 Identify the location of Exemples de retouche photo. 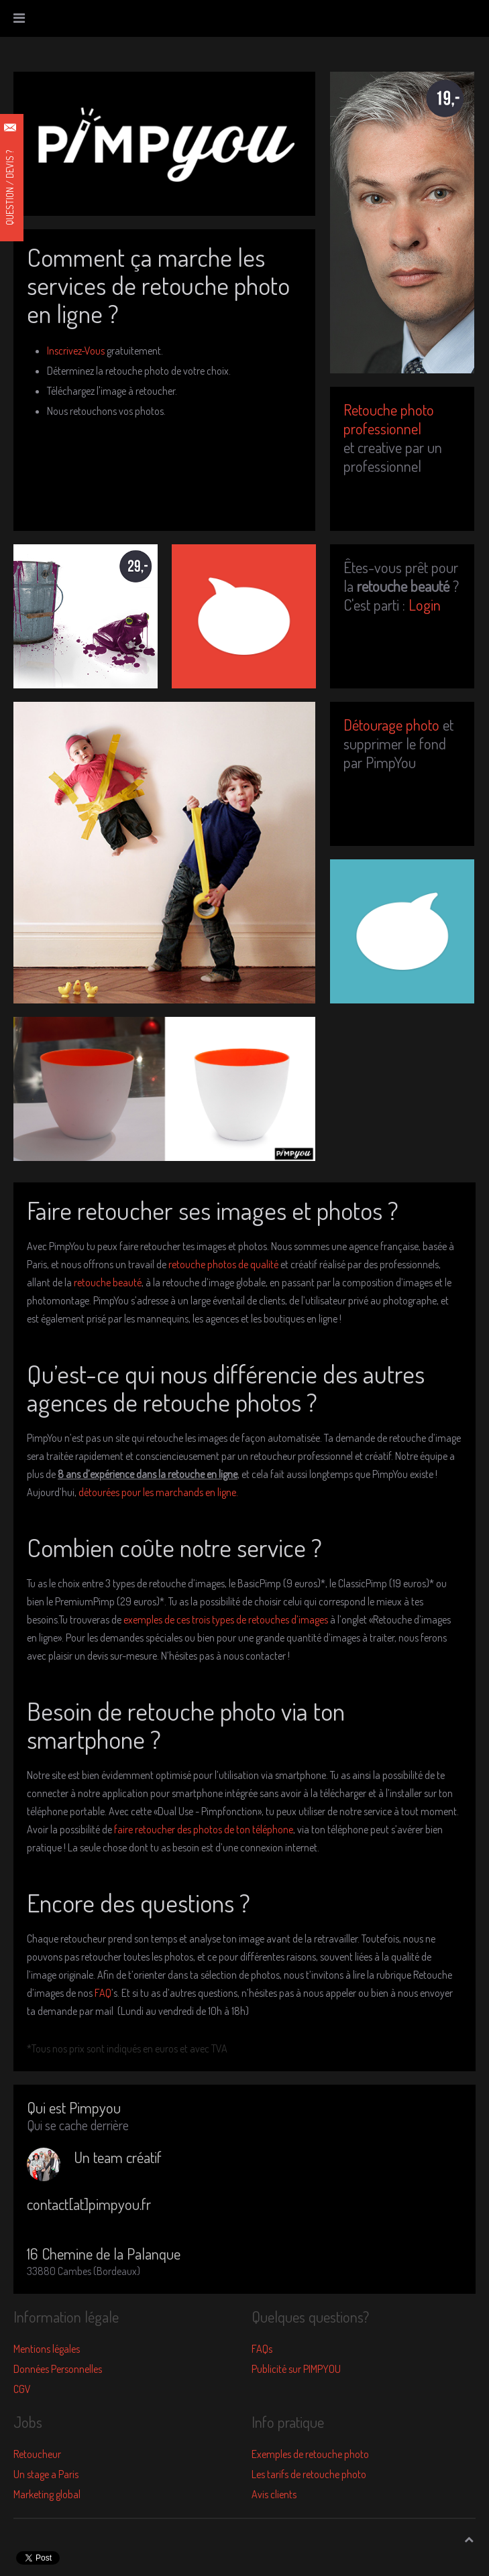
(310, 2454).